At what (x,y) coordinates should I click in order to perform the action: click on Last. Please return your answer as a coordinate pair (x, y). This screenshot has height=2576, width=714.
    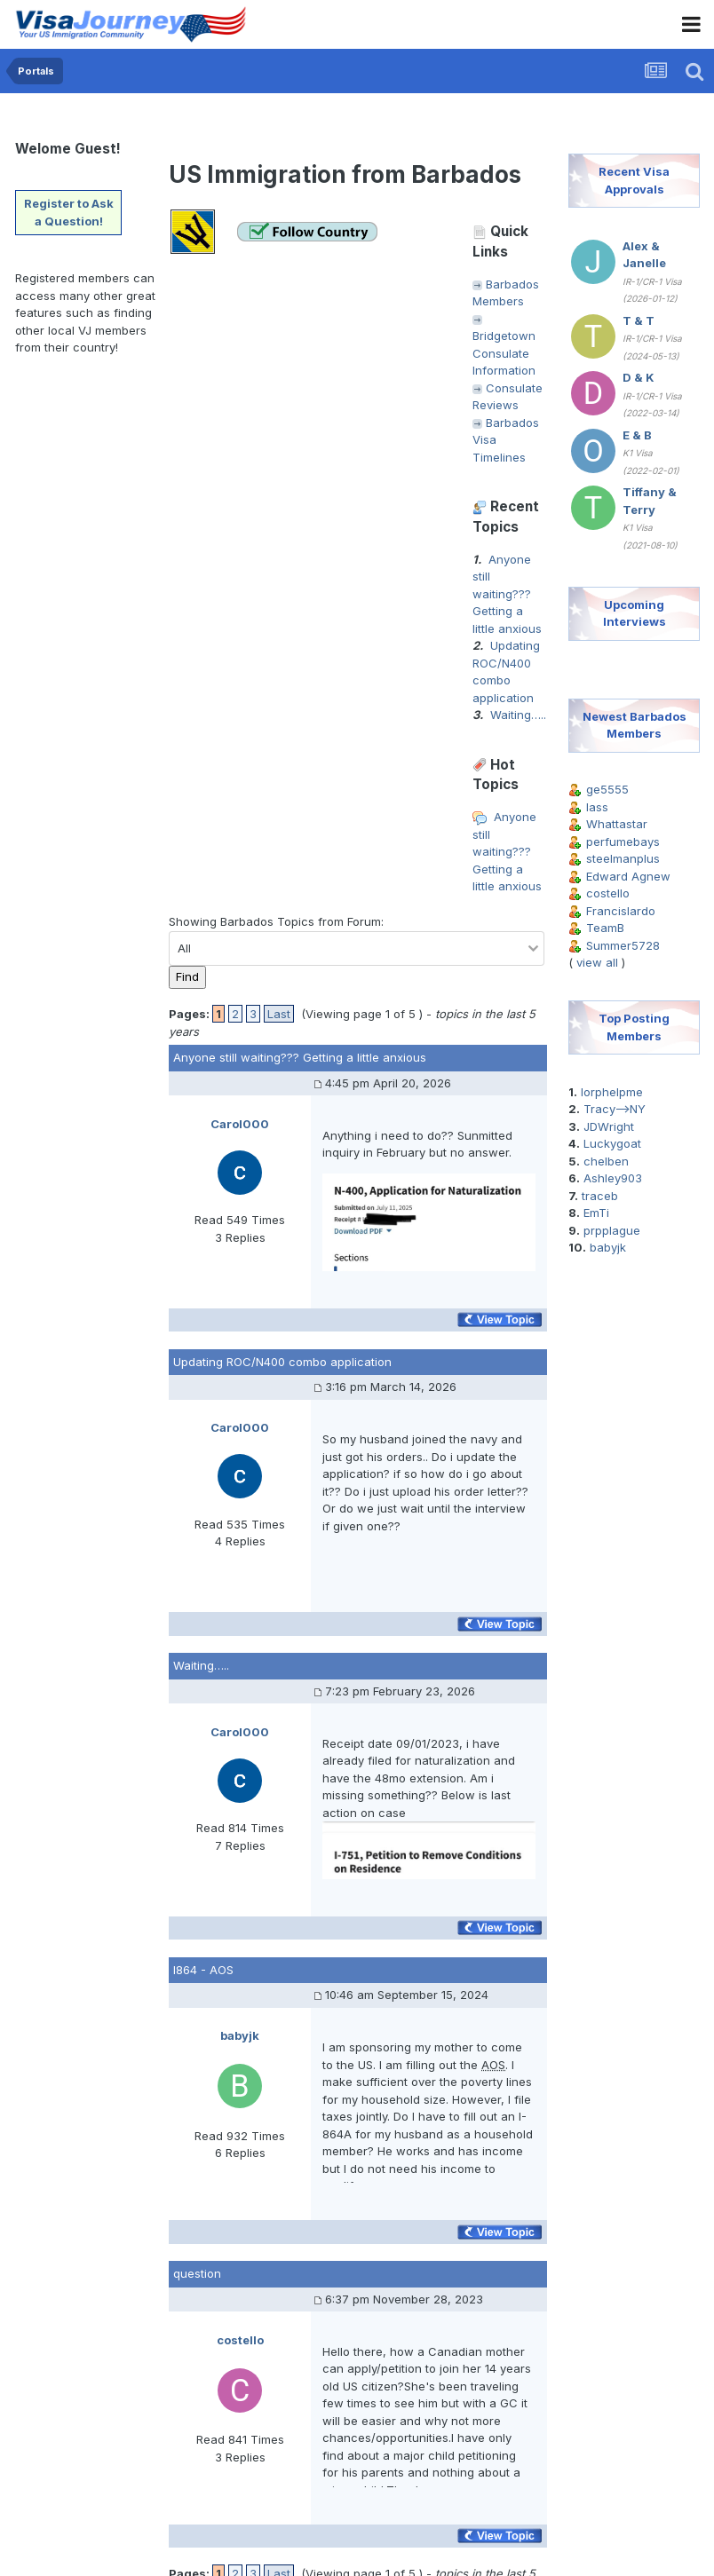
    Looking at the image, I should click on (278, 1014).